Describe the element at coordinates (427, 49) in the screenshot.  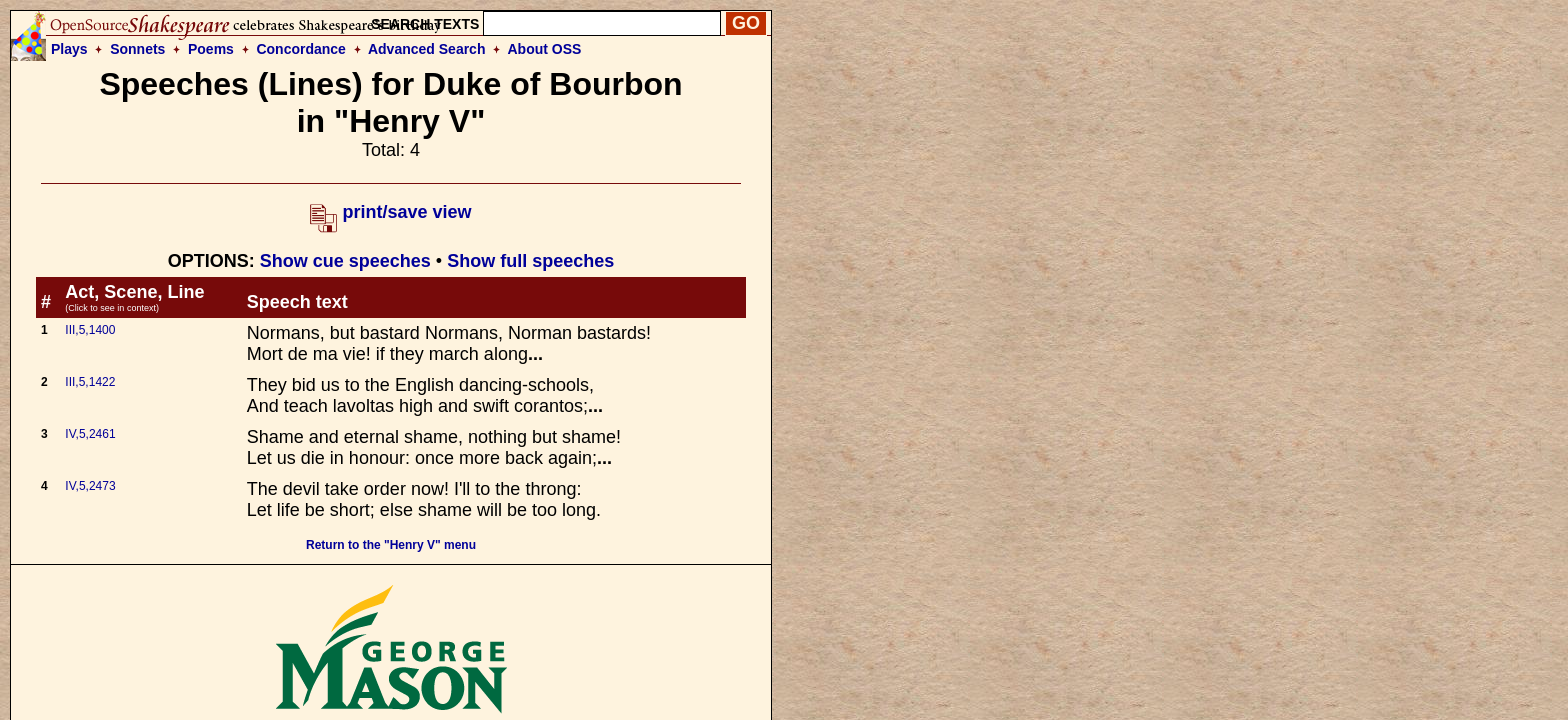
I see `Advanced Search` at that location.